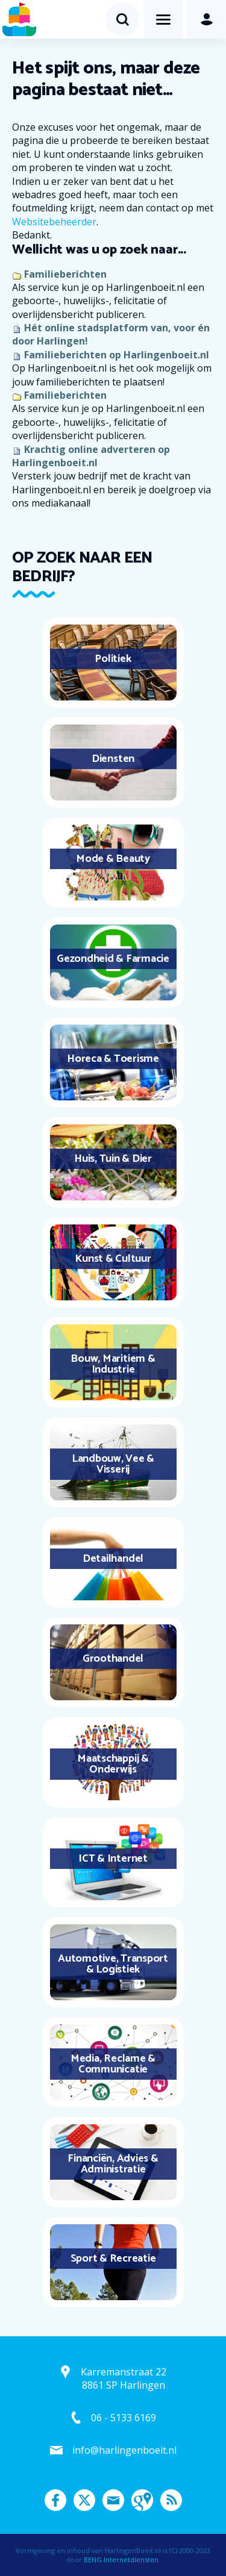 Image resolution: width=226 pixels, height=2576 pixels. I want to click on Familieberichten, so click(65, 274).